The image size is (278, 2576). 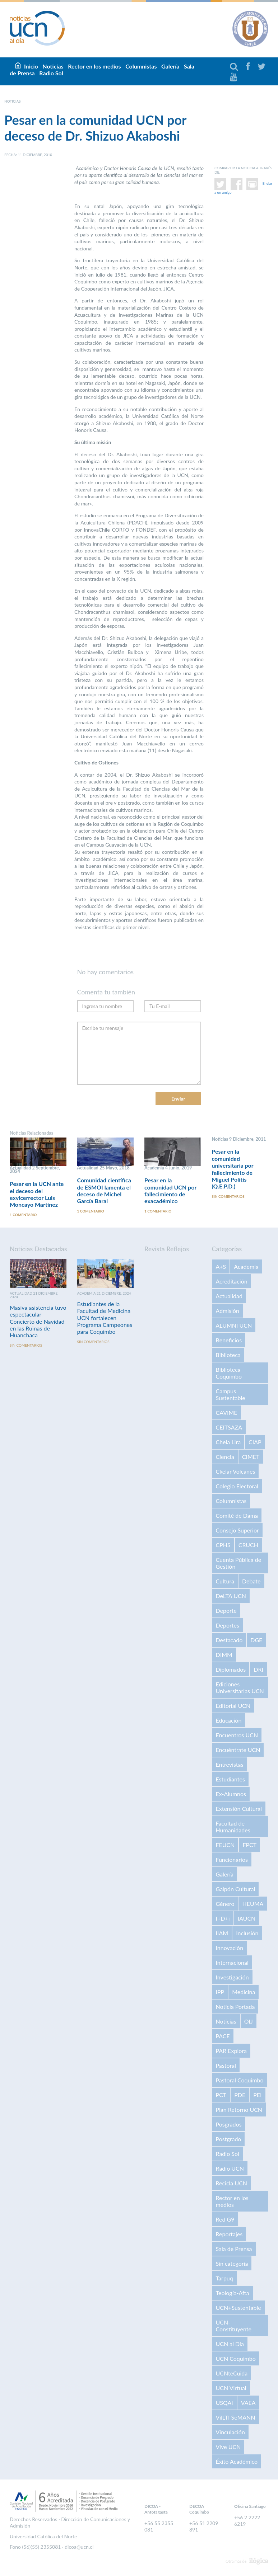 I want to click on Investigación, so click(x=232, y=1978).